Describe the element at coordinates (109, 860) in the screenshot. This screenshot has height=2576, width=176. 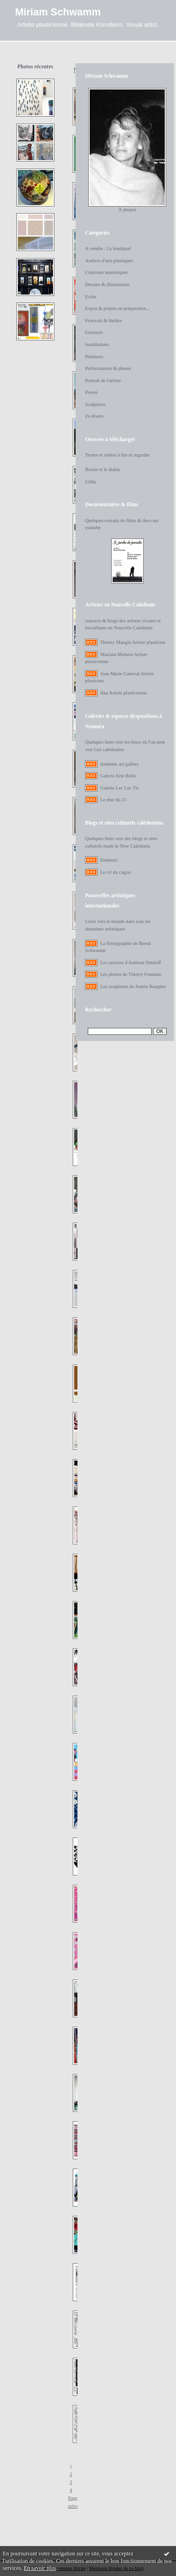
I see `Endemix` at that location.